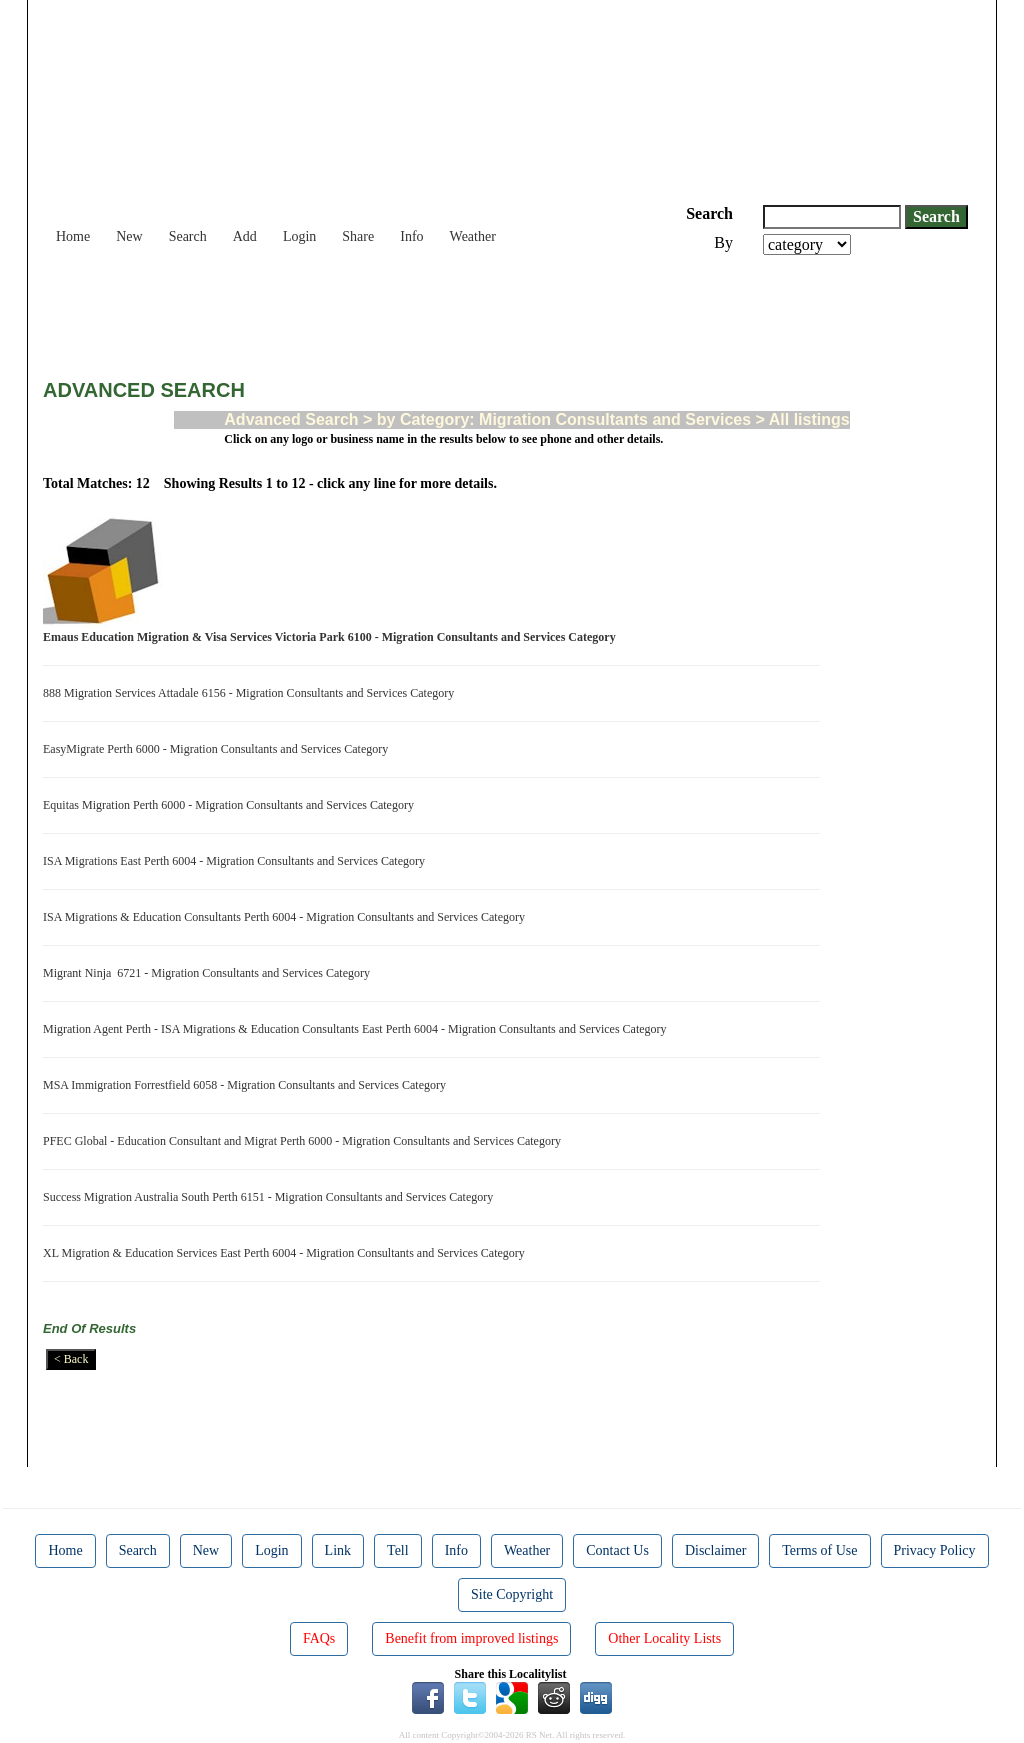 This screenshot has height=1743, width=1024. I want to click on New, so click(129, 236).